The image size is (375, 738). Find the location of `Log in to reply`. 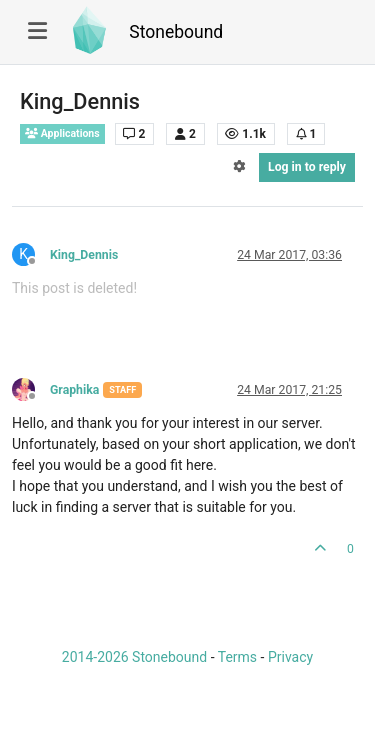

Log in to reply is located at coordinates (307, 167).